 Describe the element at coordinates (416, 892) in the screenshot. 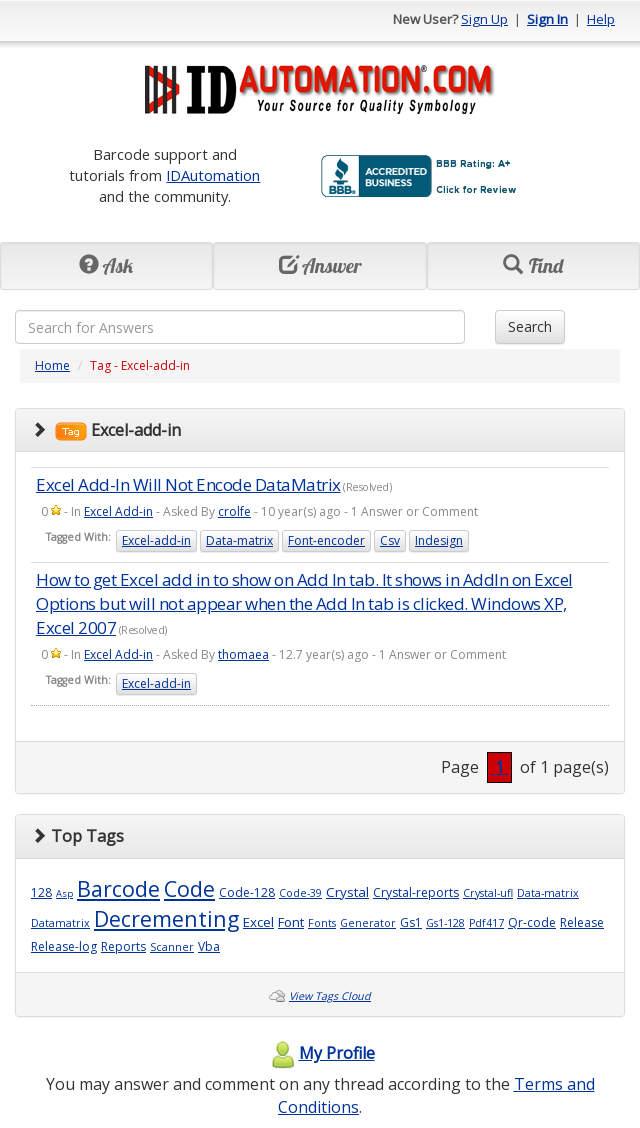

I see `Crystal-reports` at that location.